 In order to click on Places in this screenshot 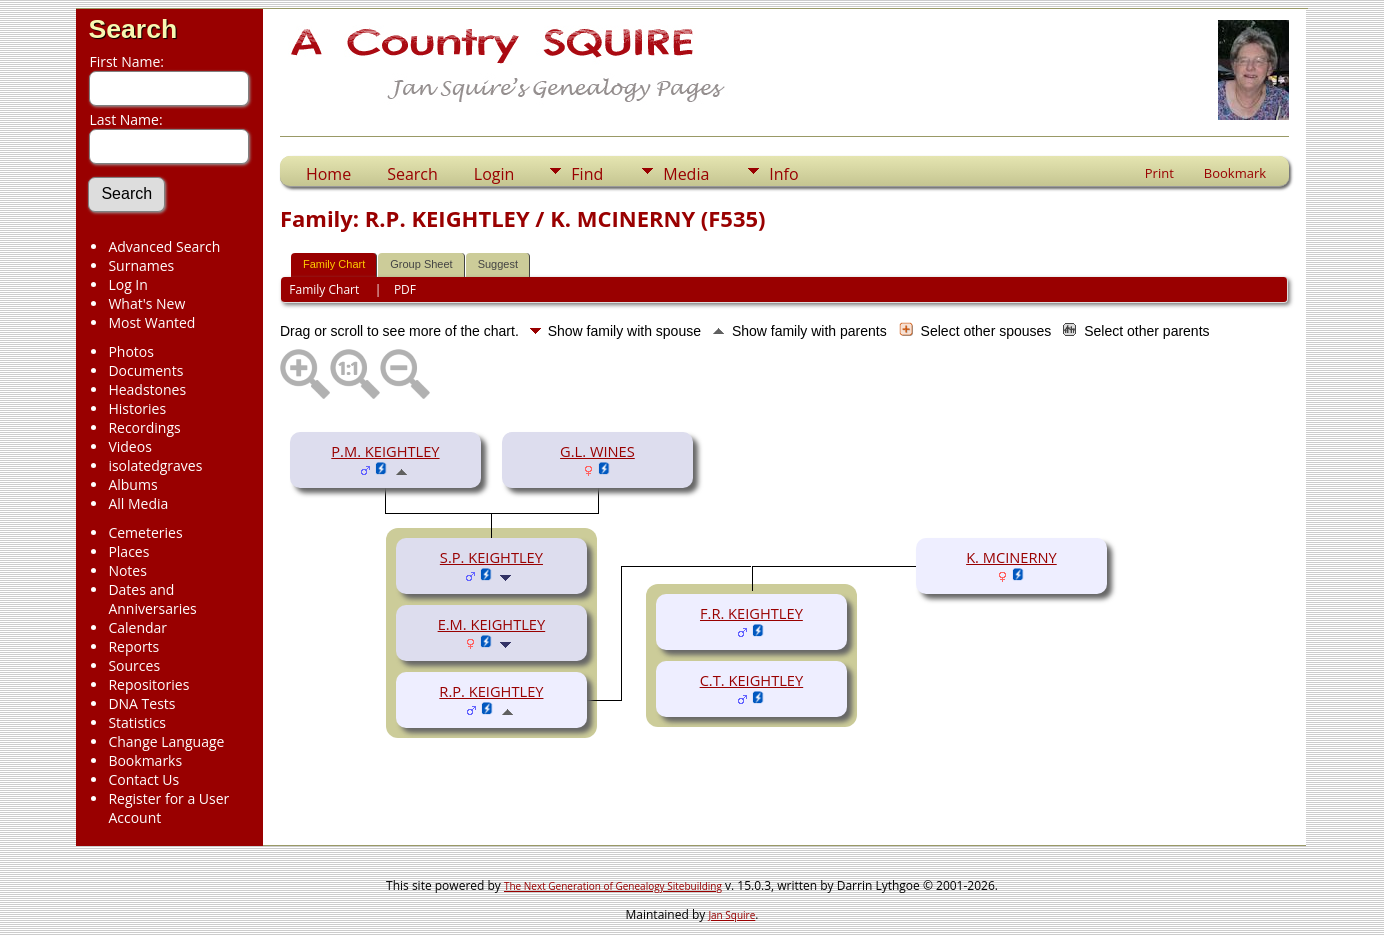, I will do `click(128, 551)`.